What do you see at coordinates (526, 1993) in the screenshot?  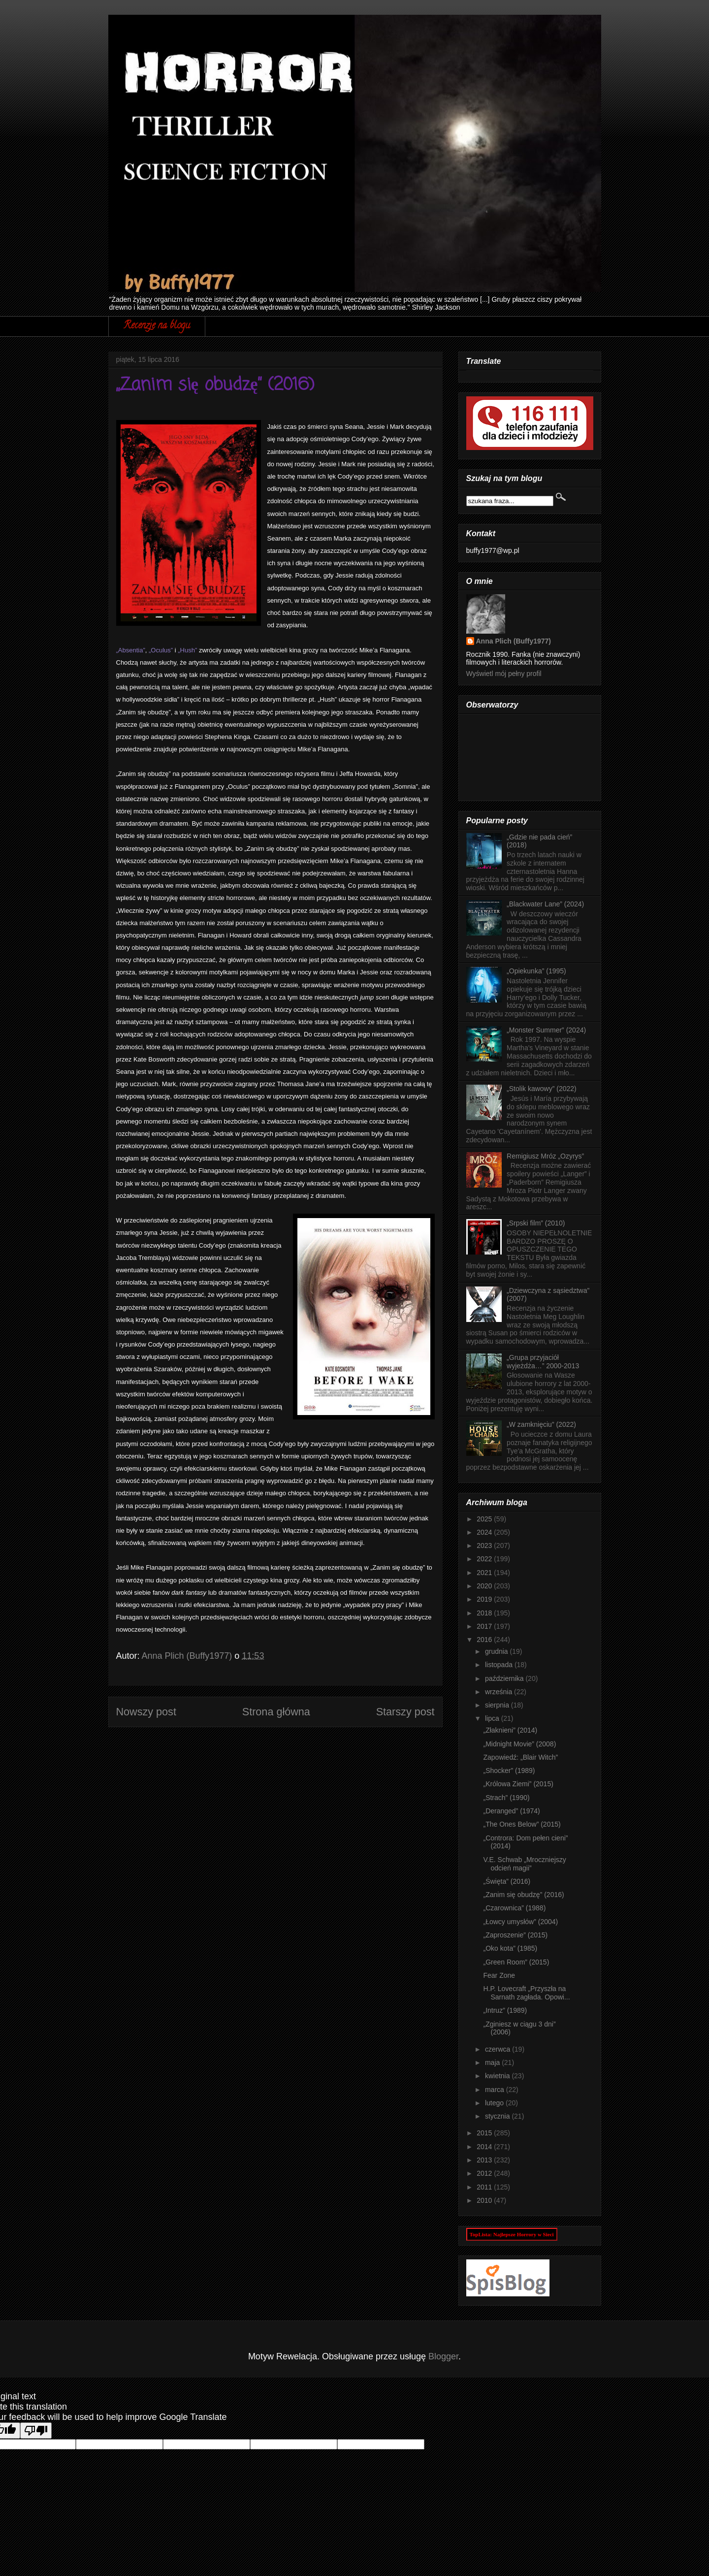 I see `H.P. Lovecraft „Przyszła na Sarnath zagłada. Opowi...` at bounding box center [526, 1993].